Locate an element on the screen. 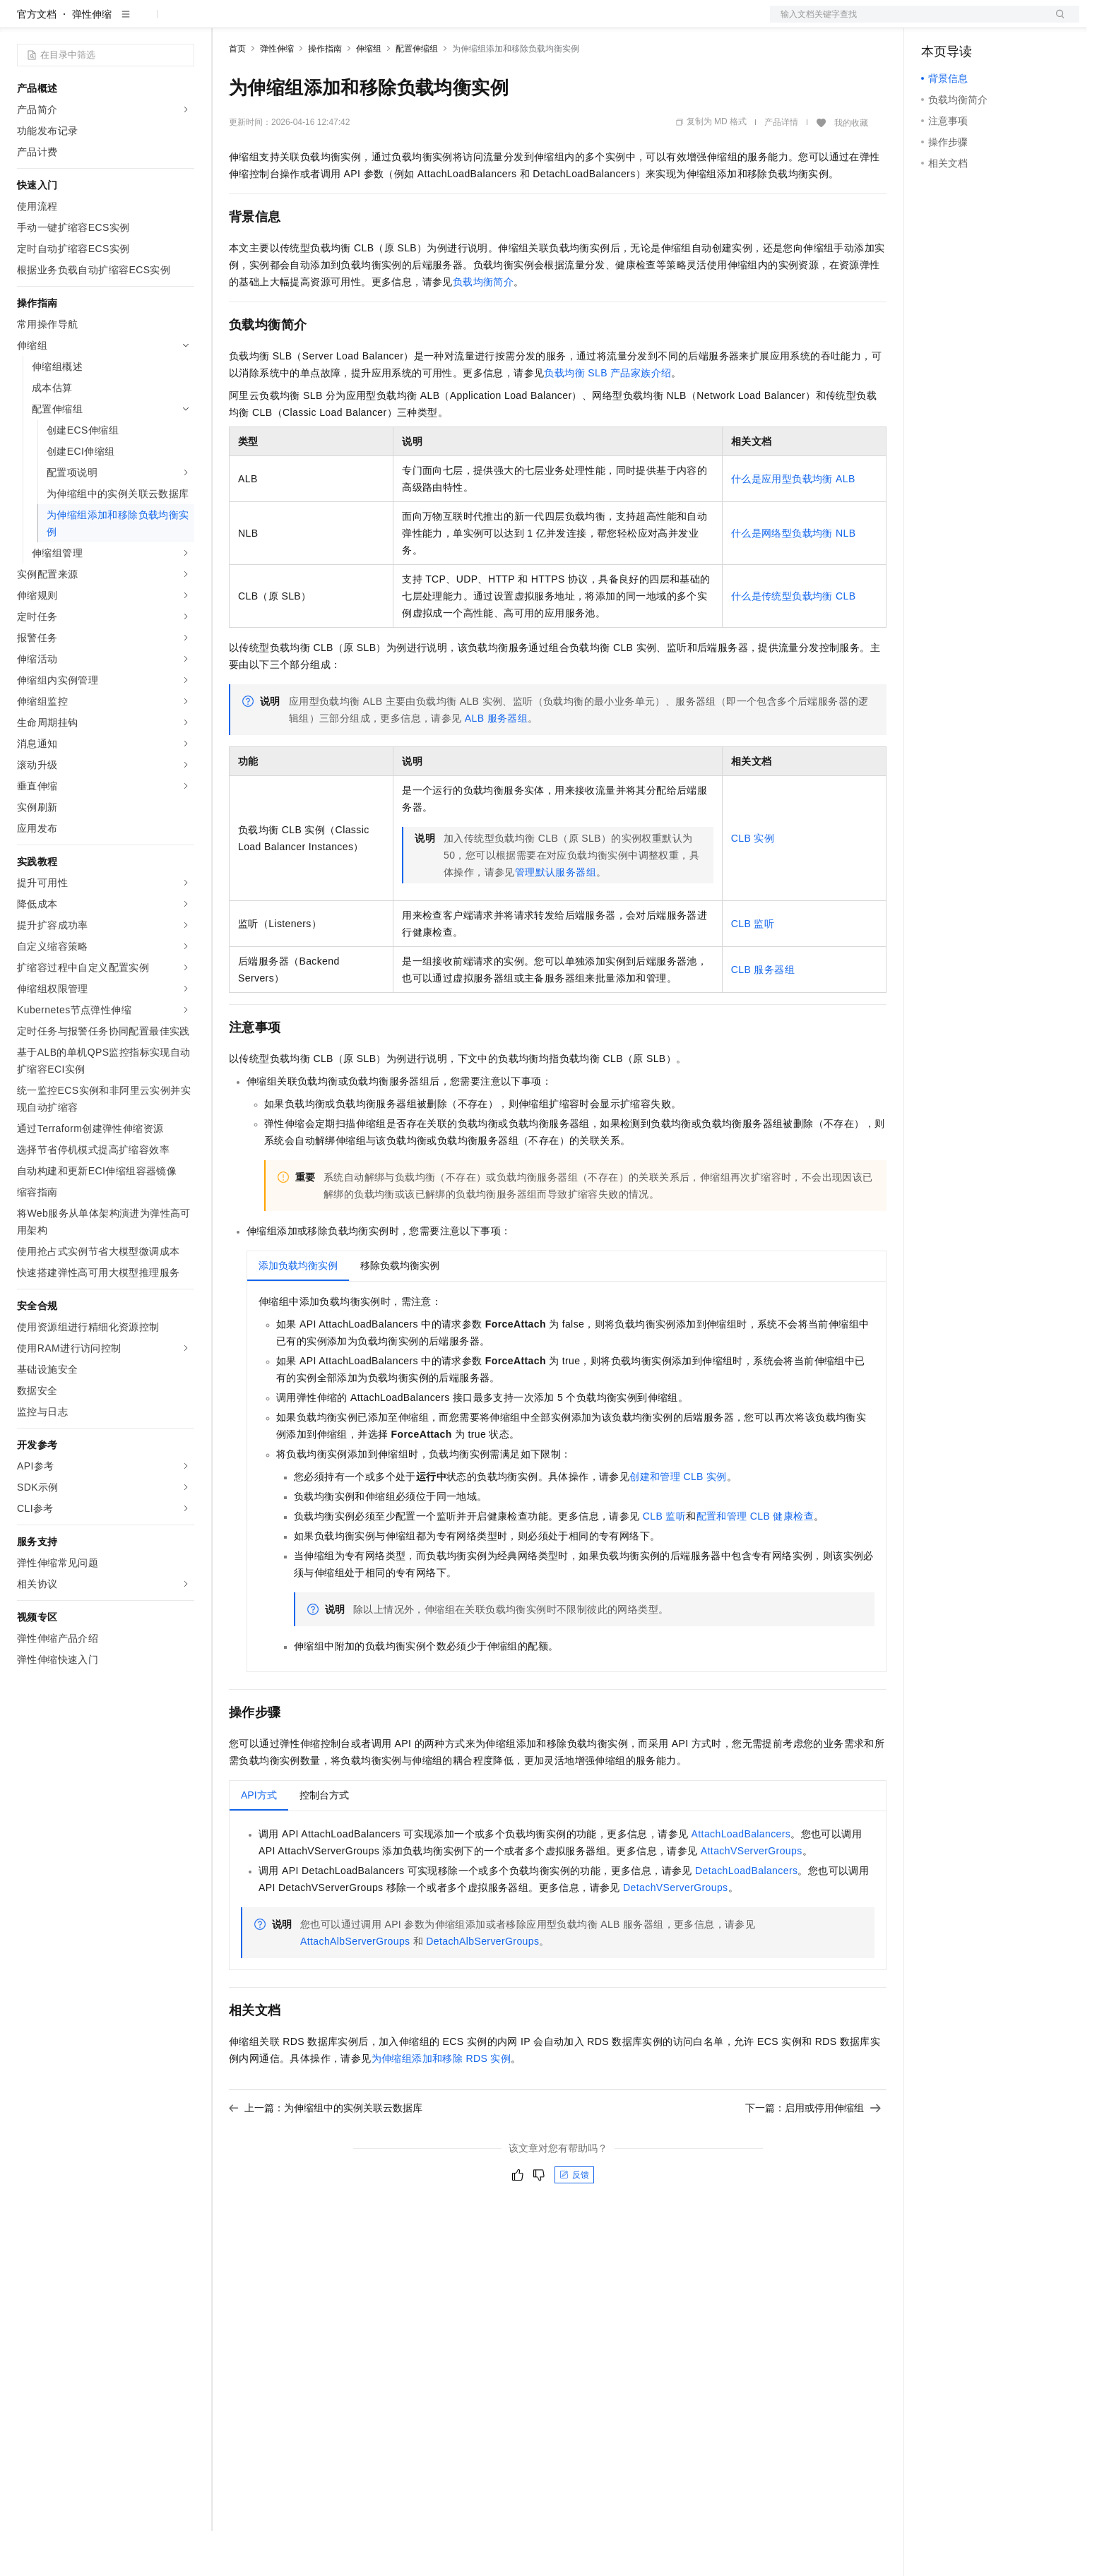 This screenshot has width=1097, height=2576. 伸缩组 is located at coordinates (368, 94).